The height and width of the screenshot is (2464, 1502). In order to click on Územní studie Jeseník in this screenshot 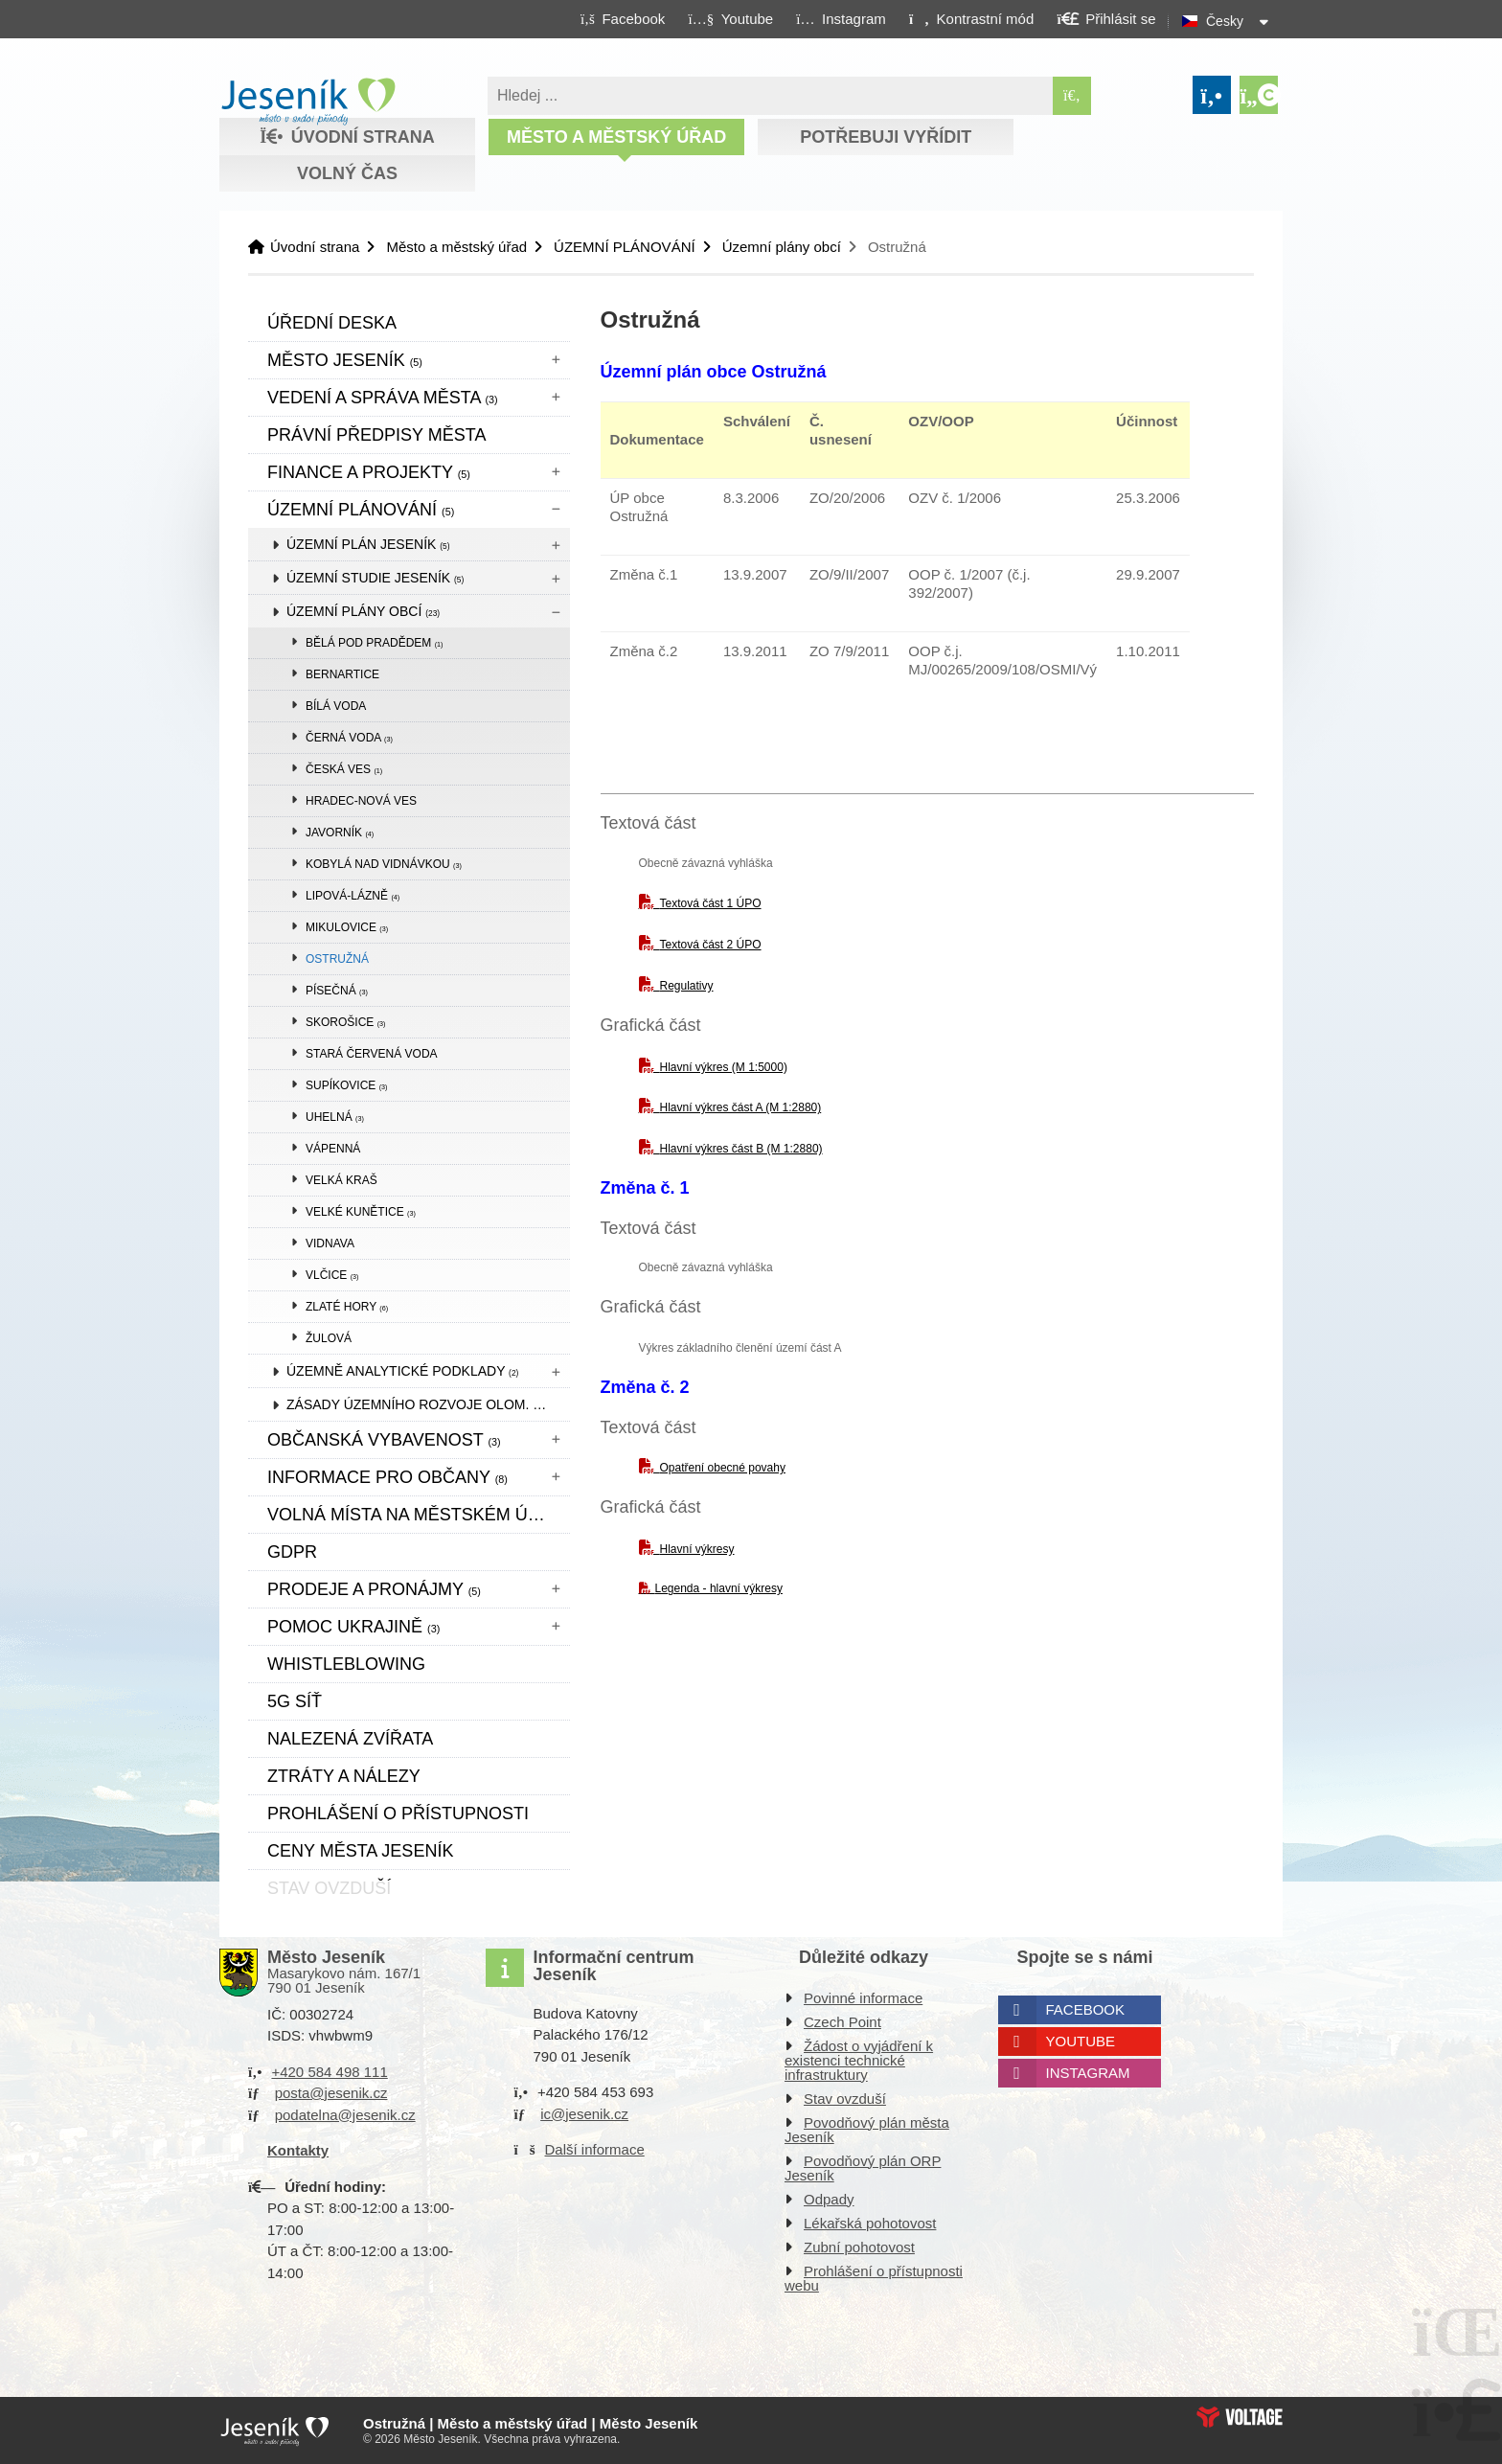, I will do `click(375, 577)`.